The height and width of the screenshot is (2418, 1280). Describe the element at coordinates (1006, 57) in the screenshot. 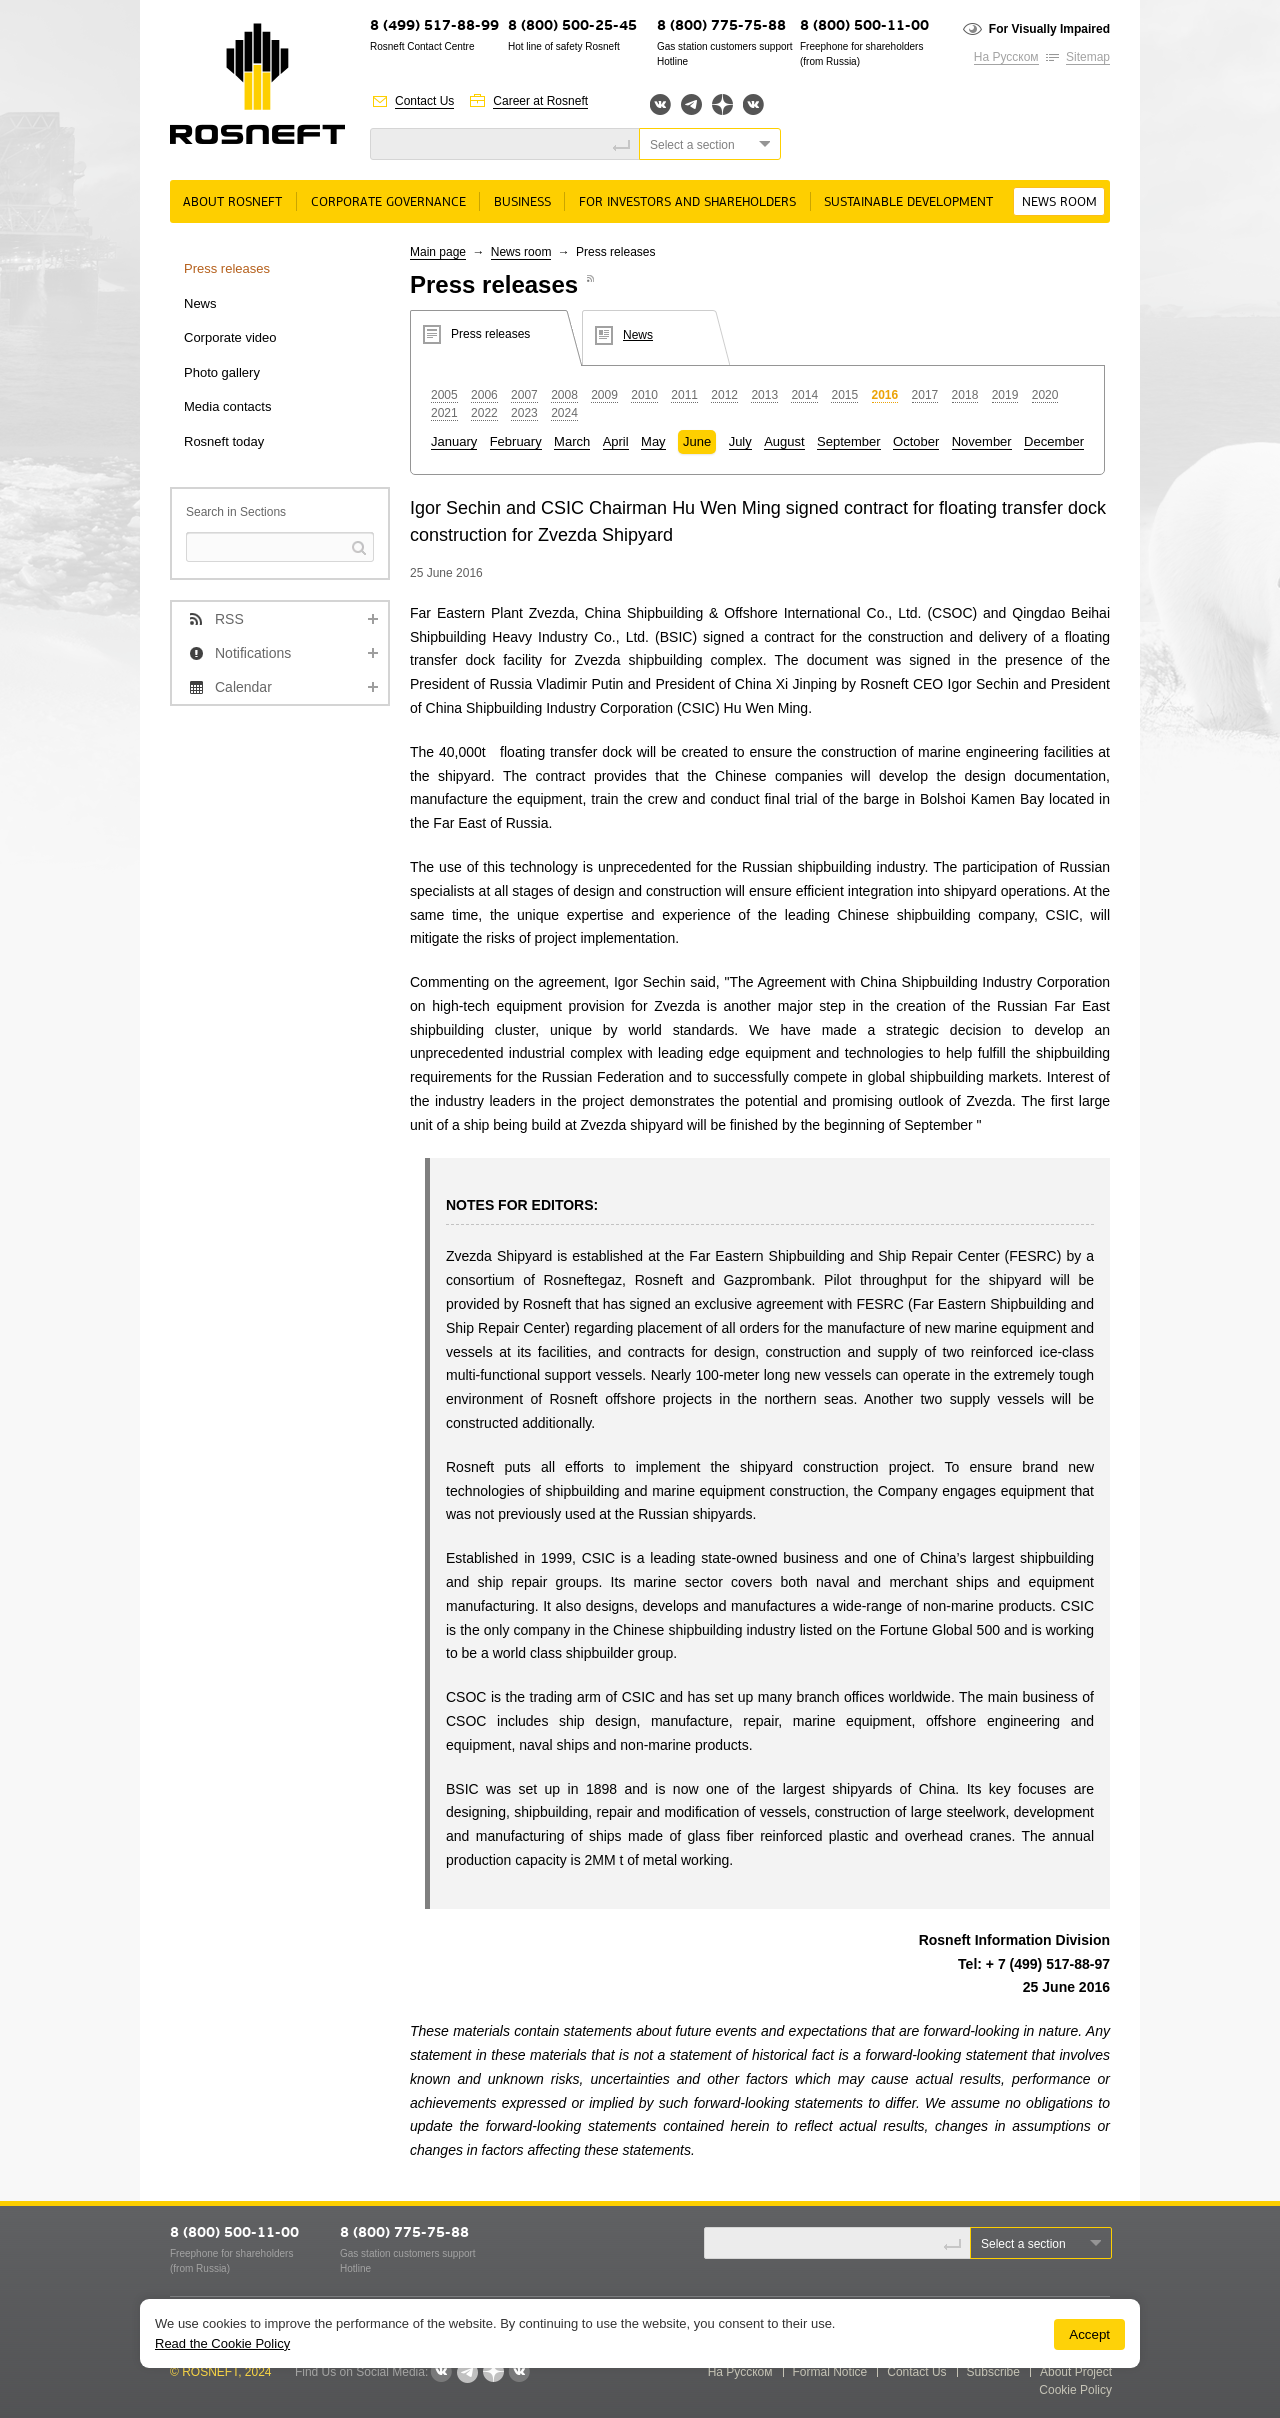

I see `На Русском` at that location.